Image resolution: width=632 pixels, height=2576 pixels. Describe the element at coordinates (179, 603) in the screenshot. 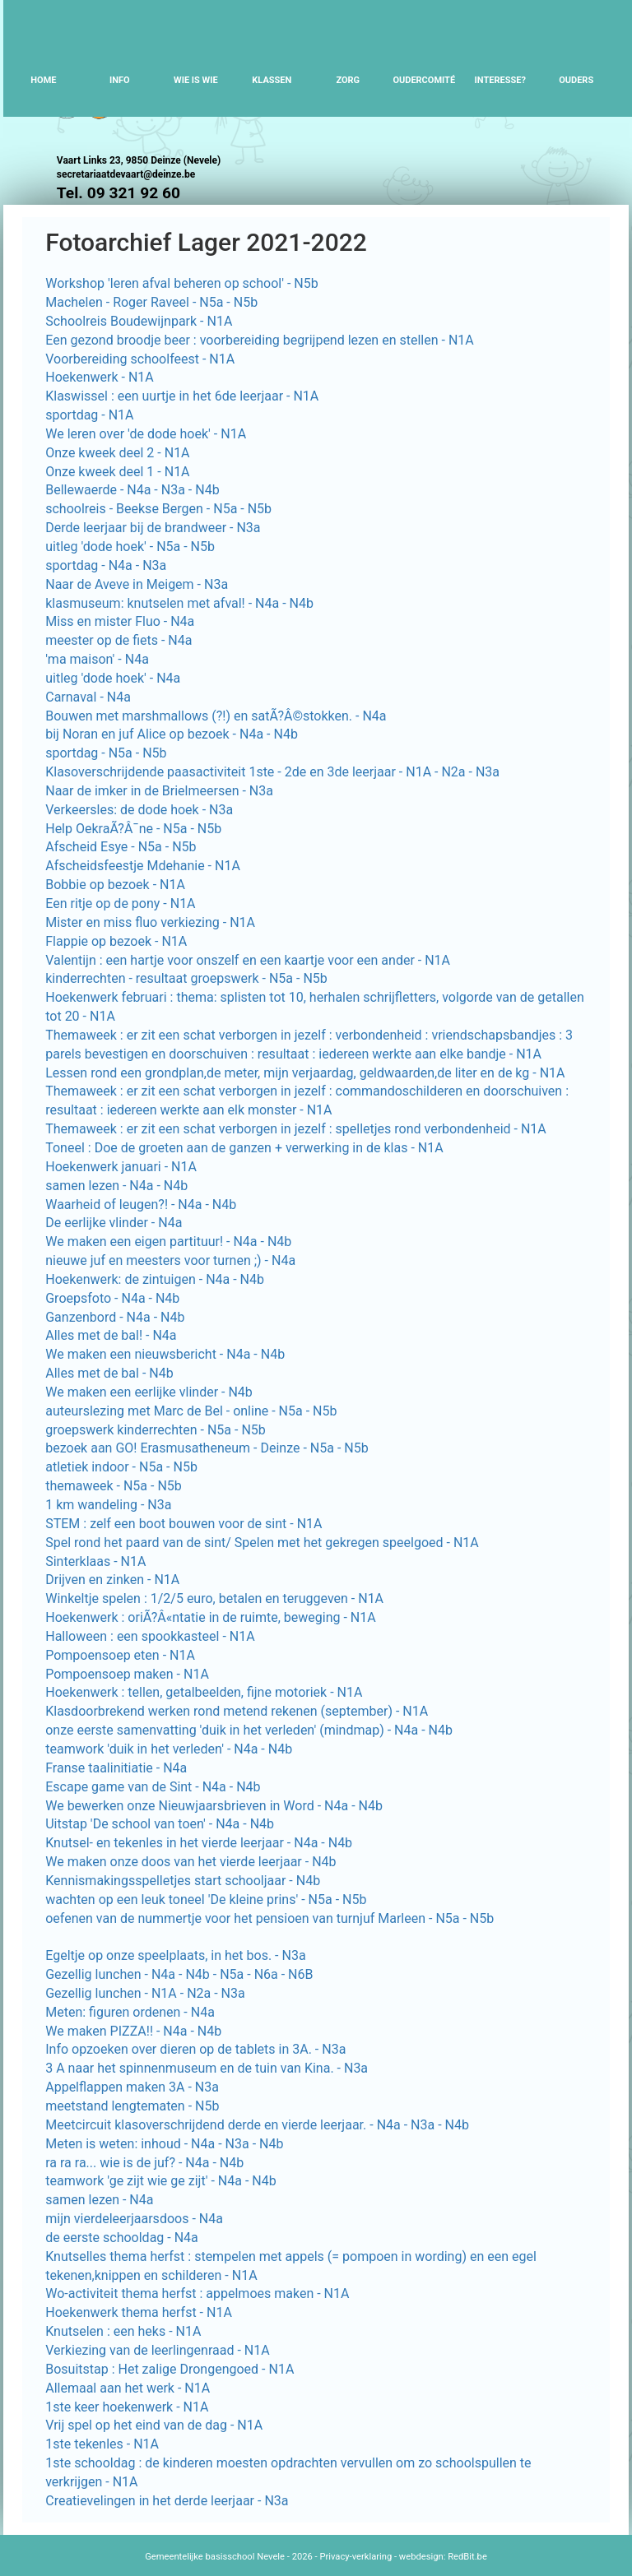

I see `klasmuseum: knutselen met afval! - N4a - N4b` at that location.